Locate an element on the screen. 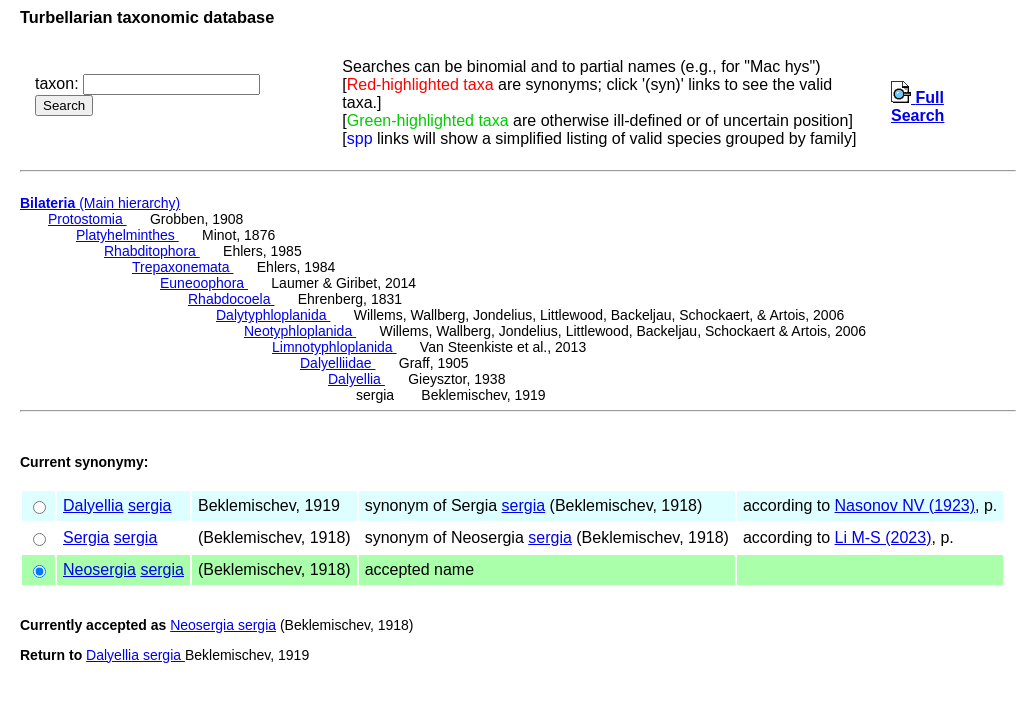 The height and width of the screenshot is (728, 1024). Sergia is located at coordinates (86, 537).